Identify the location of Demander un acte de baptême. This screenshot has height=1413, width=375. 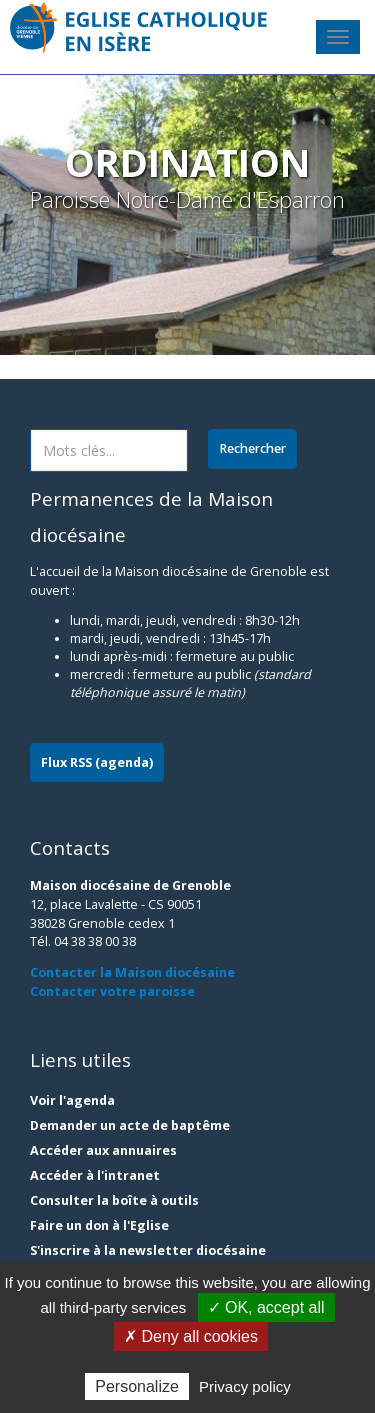
(130, 1125).